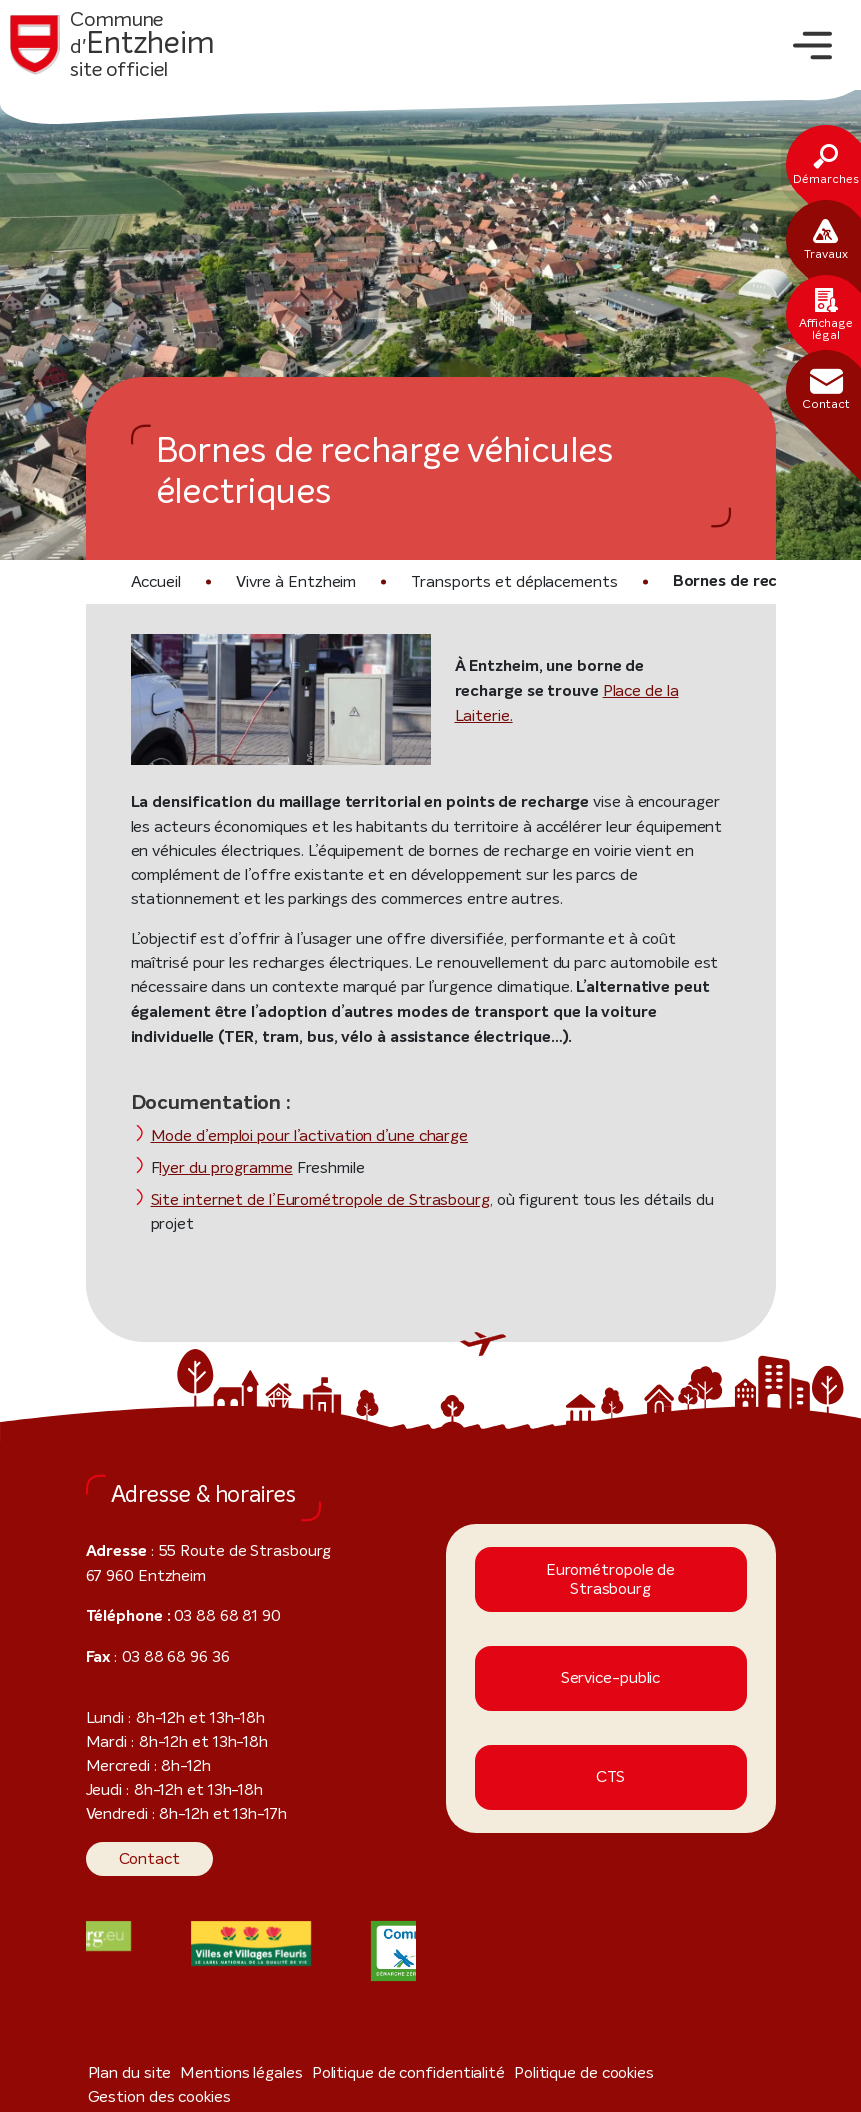 This screenshot has height=2112, width=861. What do you see at coordinates (300, 1200) in the screenshot?
I see `Site internet de l’Eurométropole de Strasbourg,` at bounding box center [300, 1200].